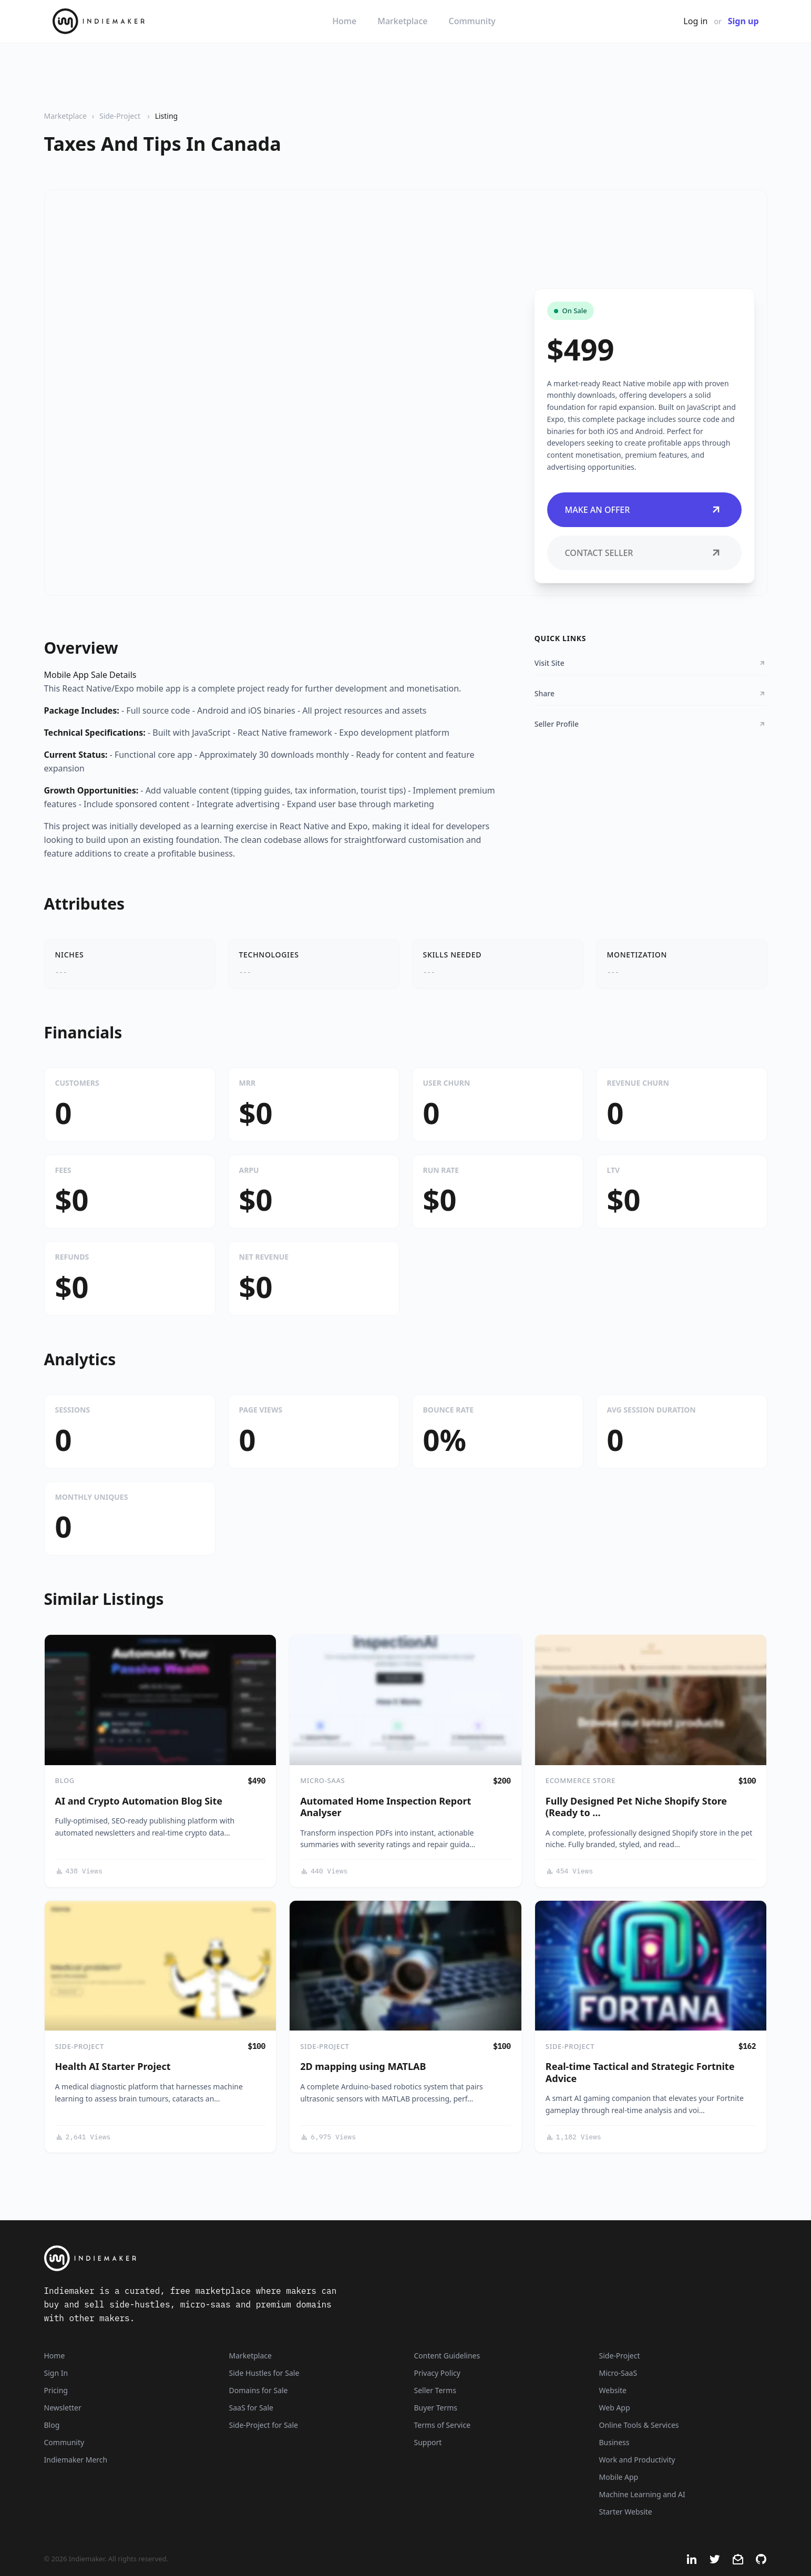 This screenshot has height=2576, width=811. Describe the element at coordinates (120, 116) in the screenshot. I see `Side-Project` at that location.